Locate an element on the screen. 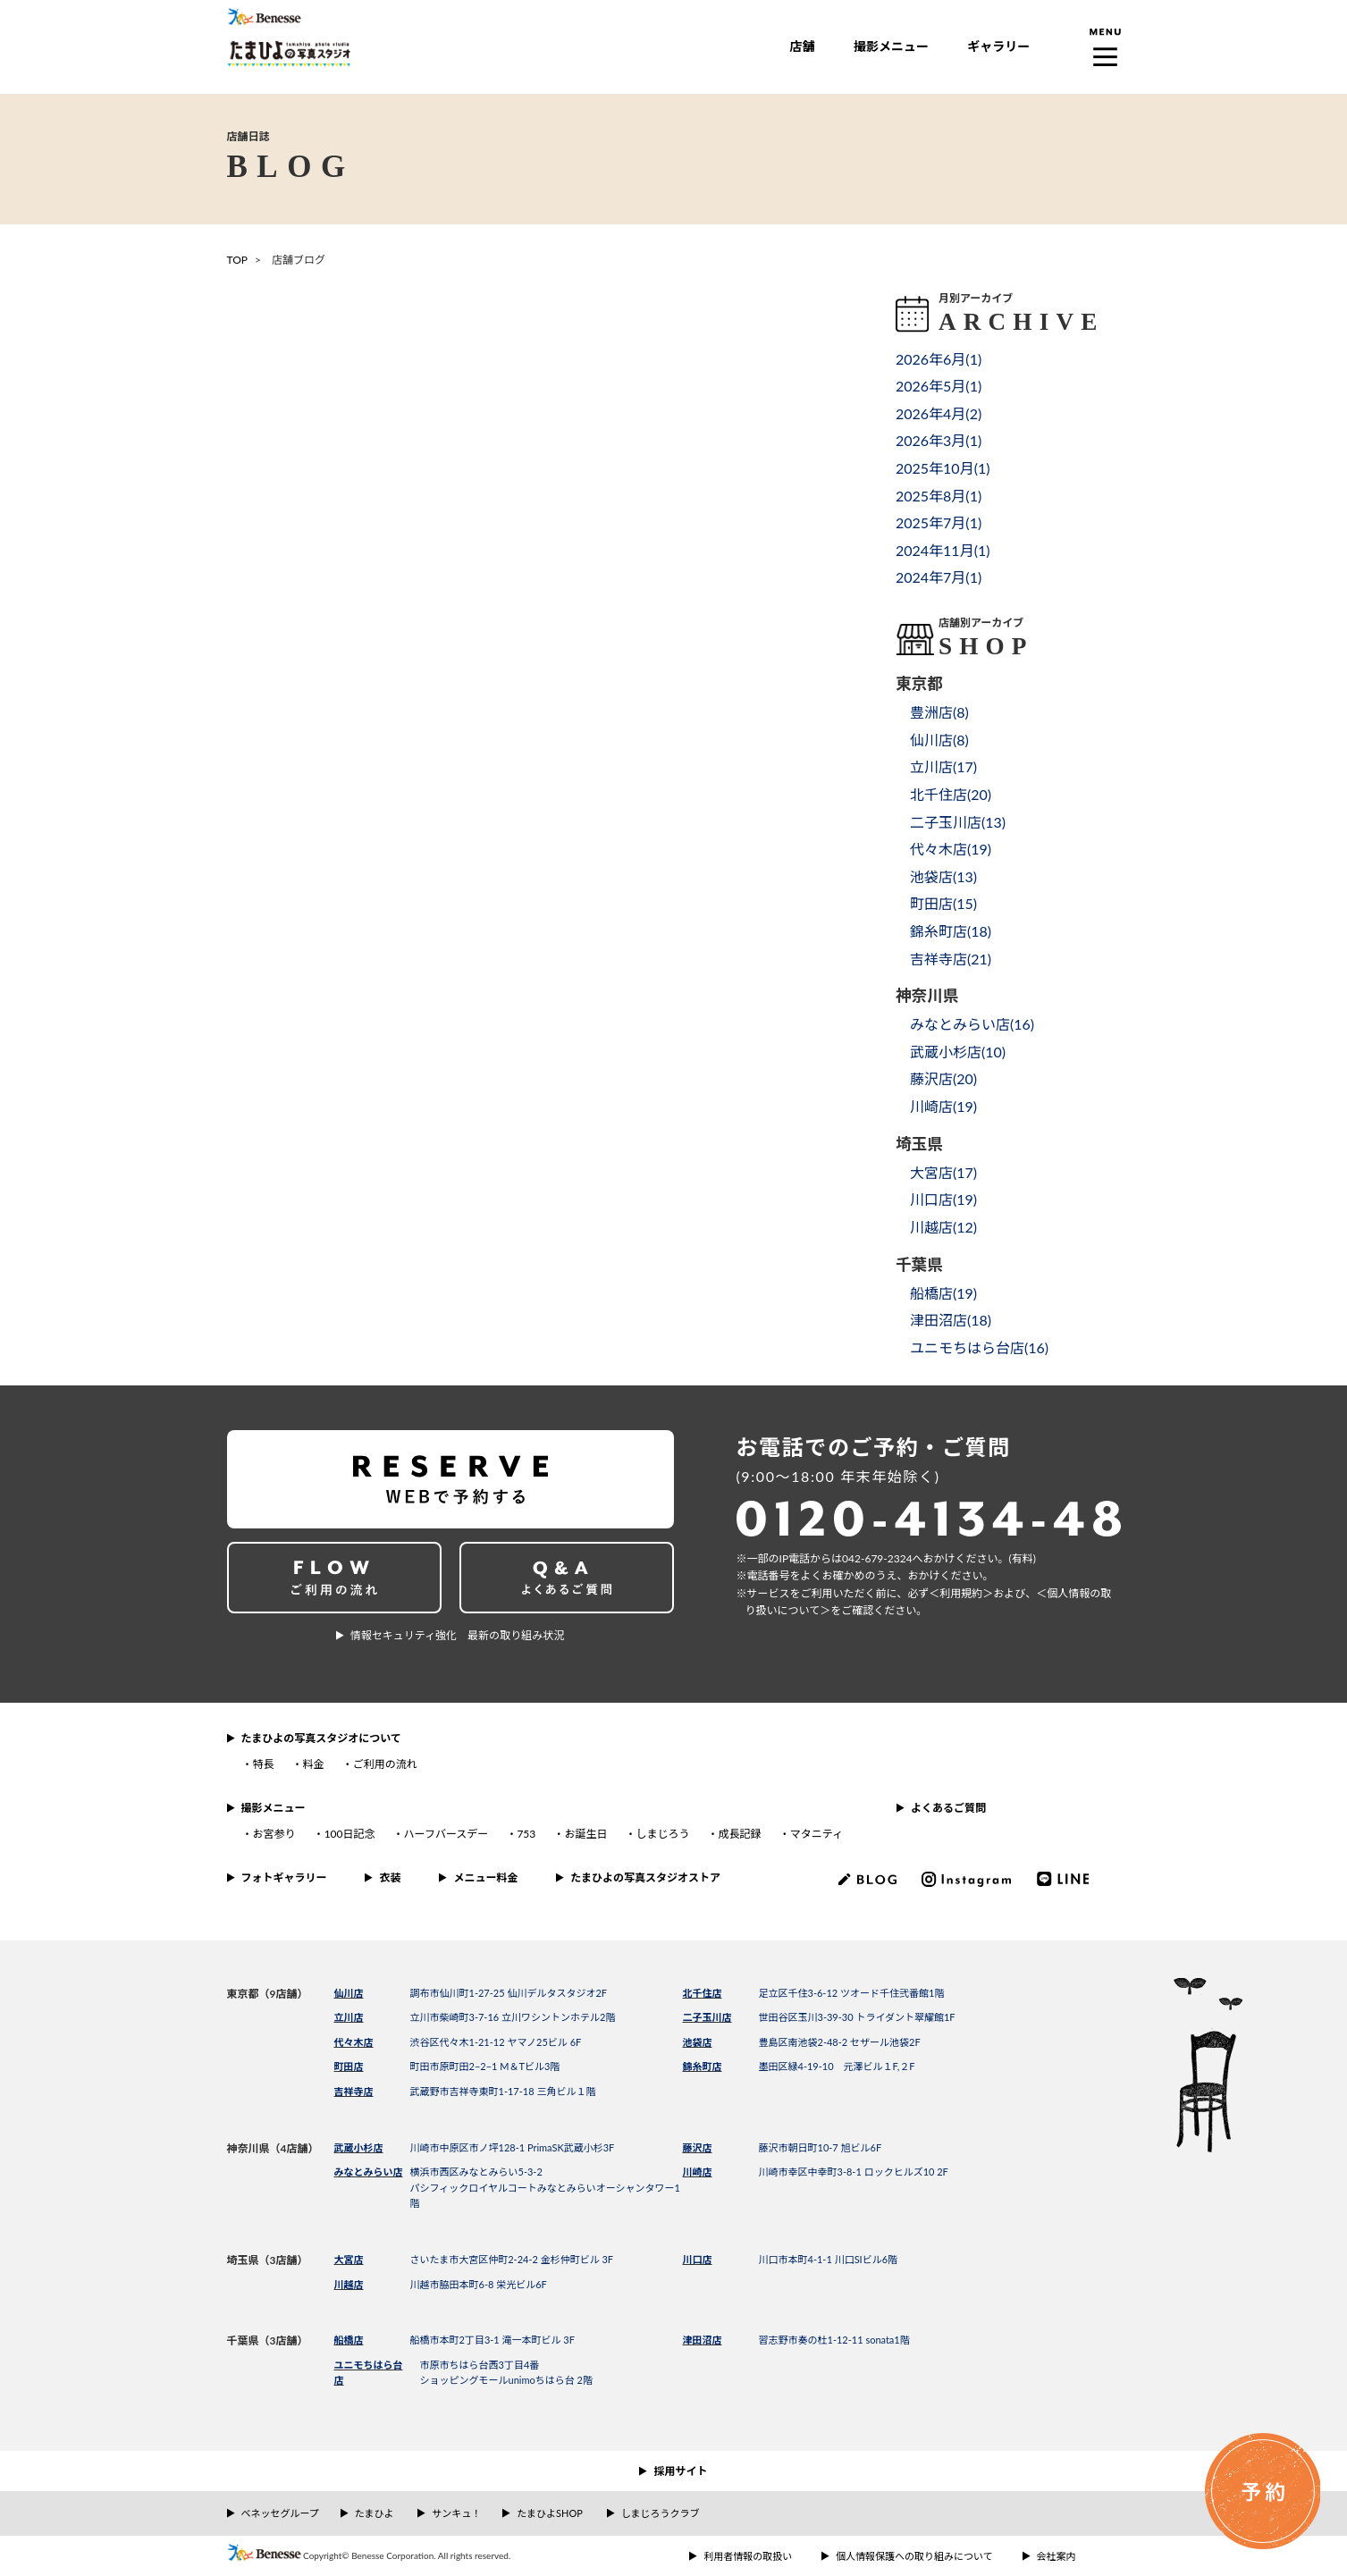 This screenshot has width=1347, height=2576. ハーフバースデー is located at coordinates (446, 1833).